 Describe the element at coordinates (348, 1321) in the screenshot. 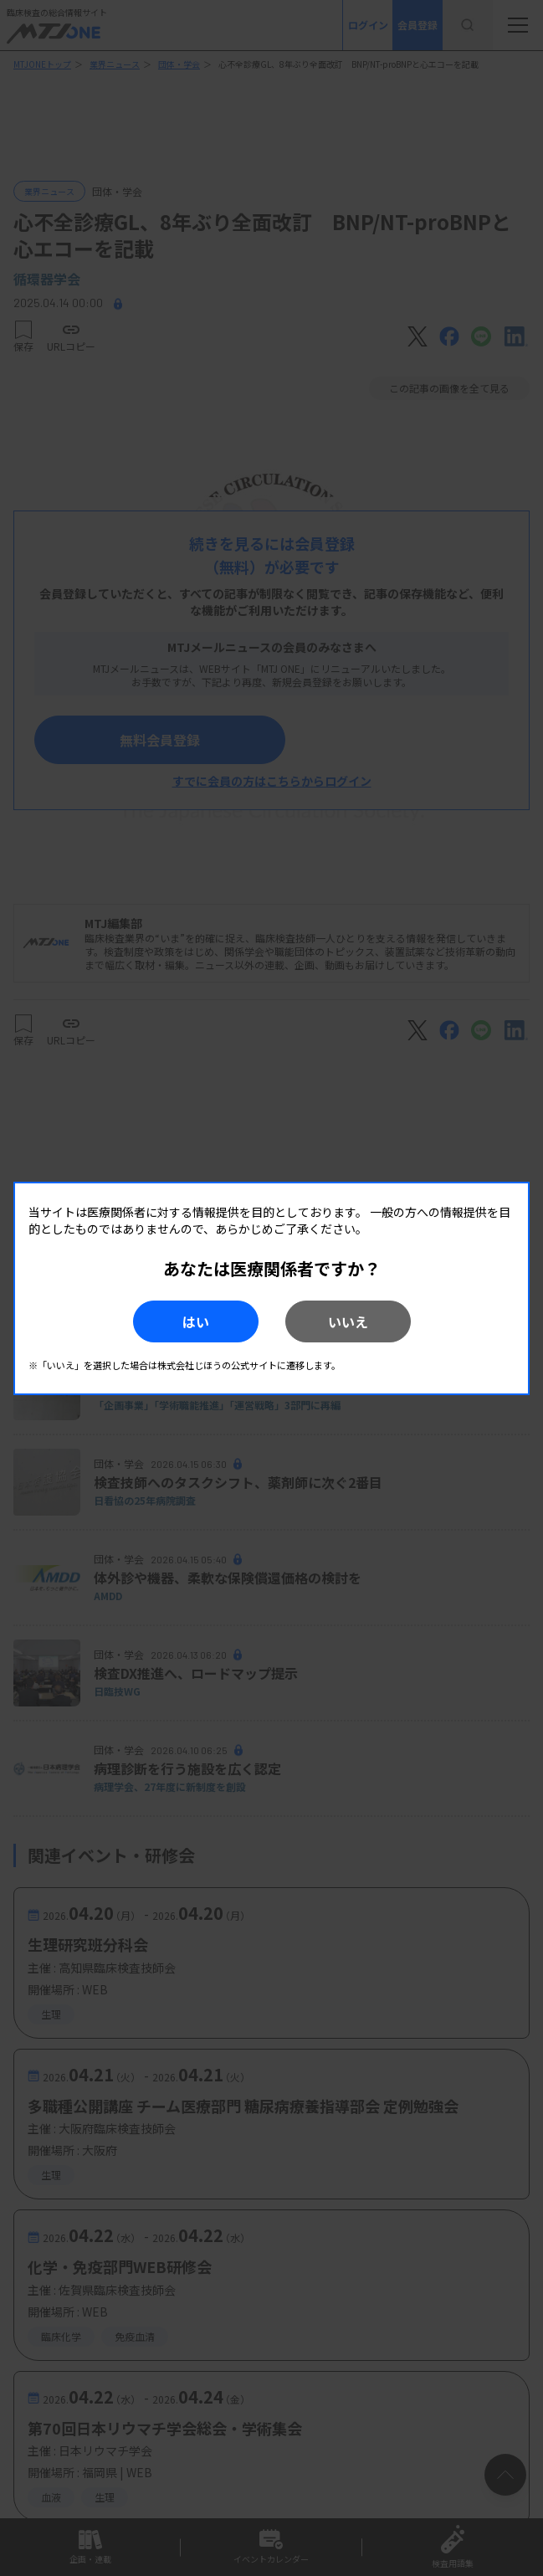

I see `いいえ` at that location.